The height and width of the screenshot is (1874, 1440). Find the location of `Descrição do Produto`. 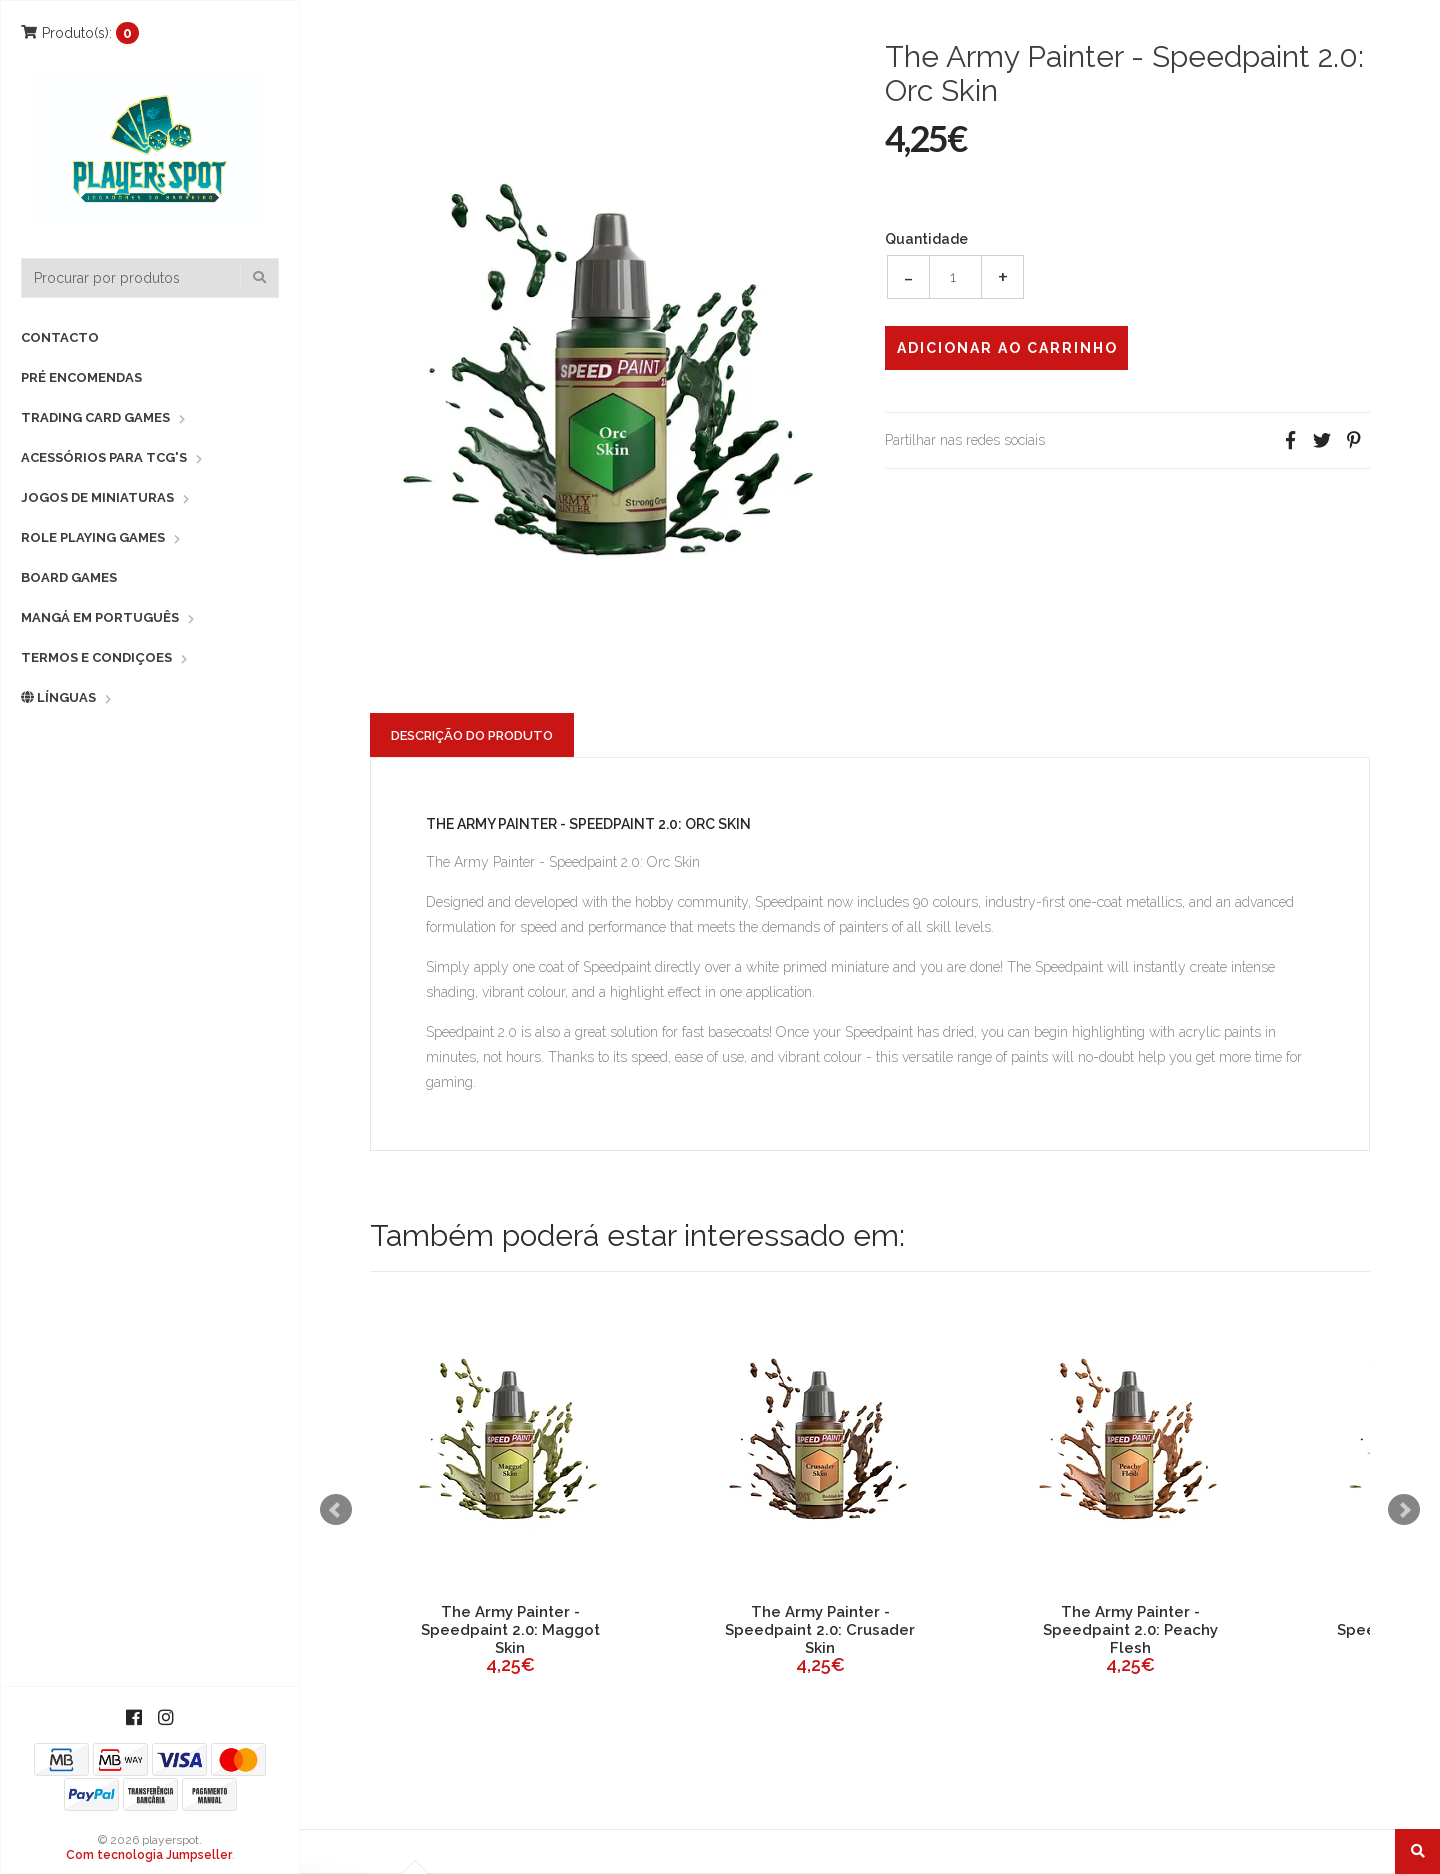

Descrição do Produto is located at coordinates (472, 735).